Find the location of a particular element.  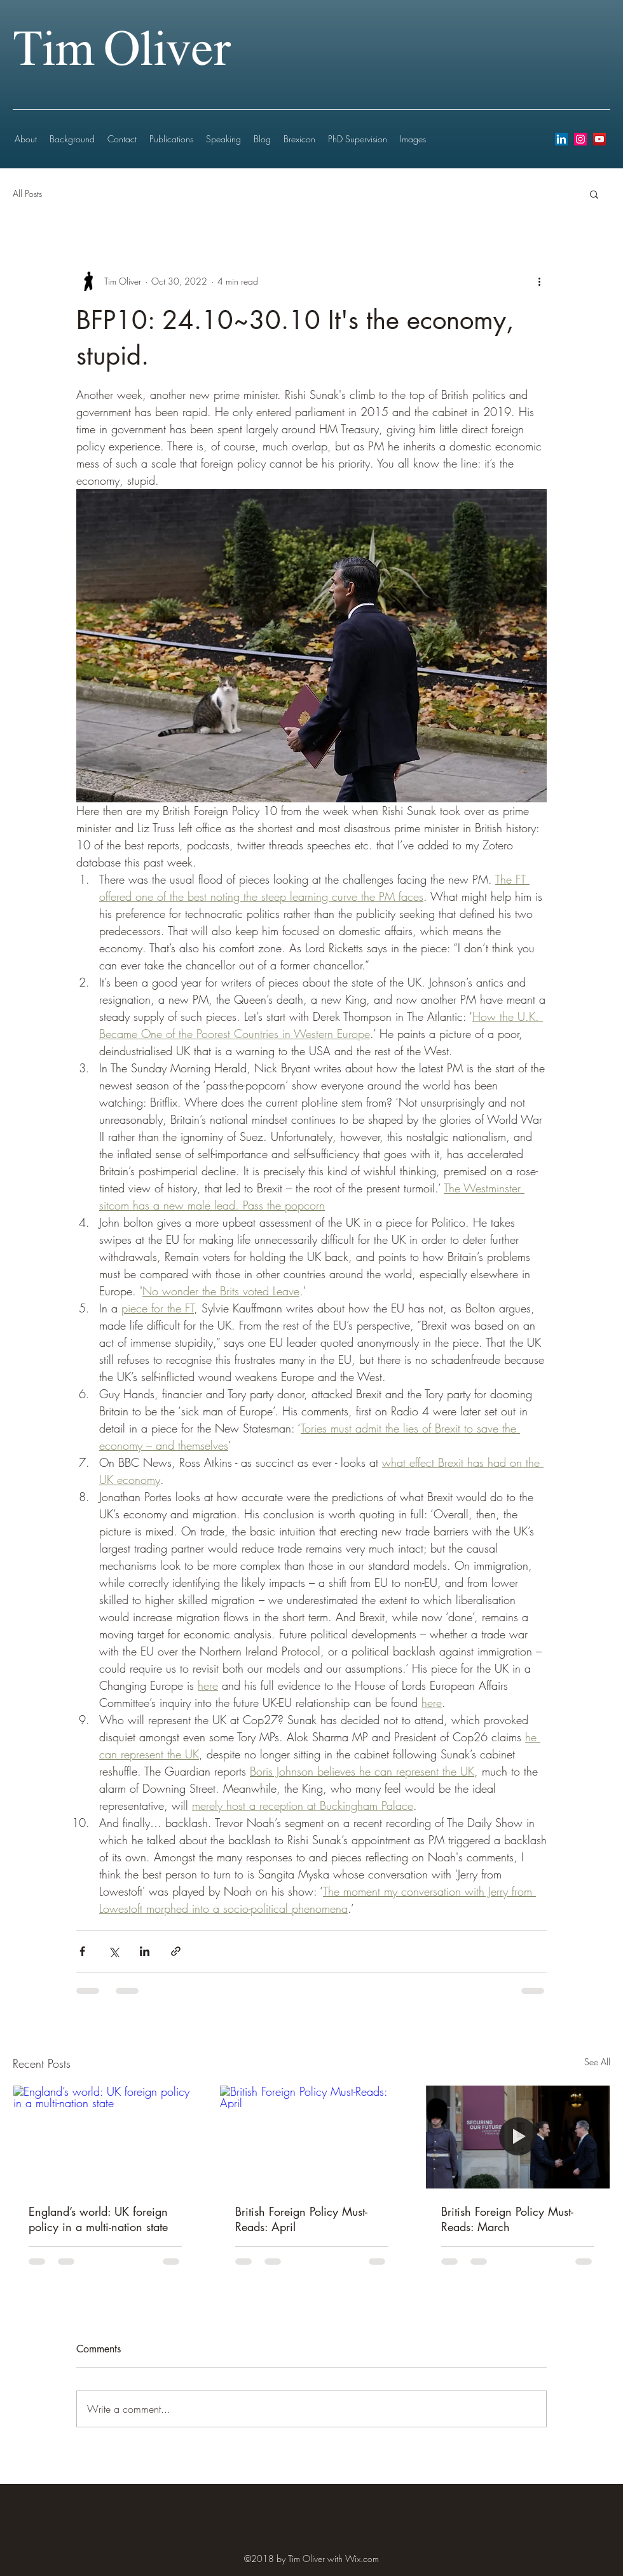

[youtube] is located at coordinates (599, 139).